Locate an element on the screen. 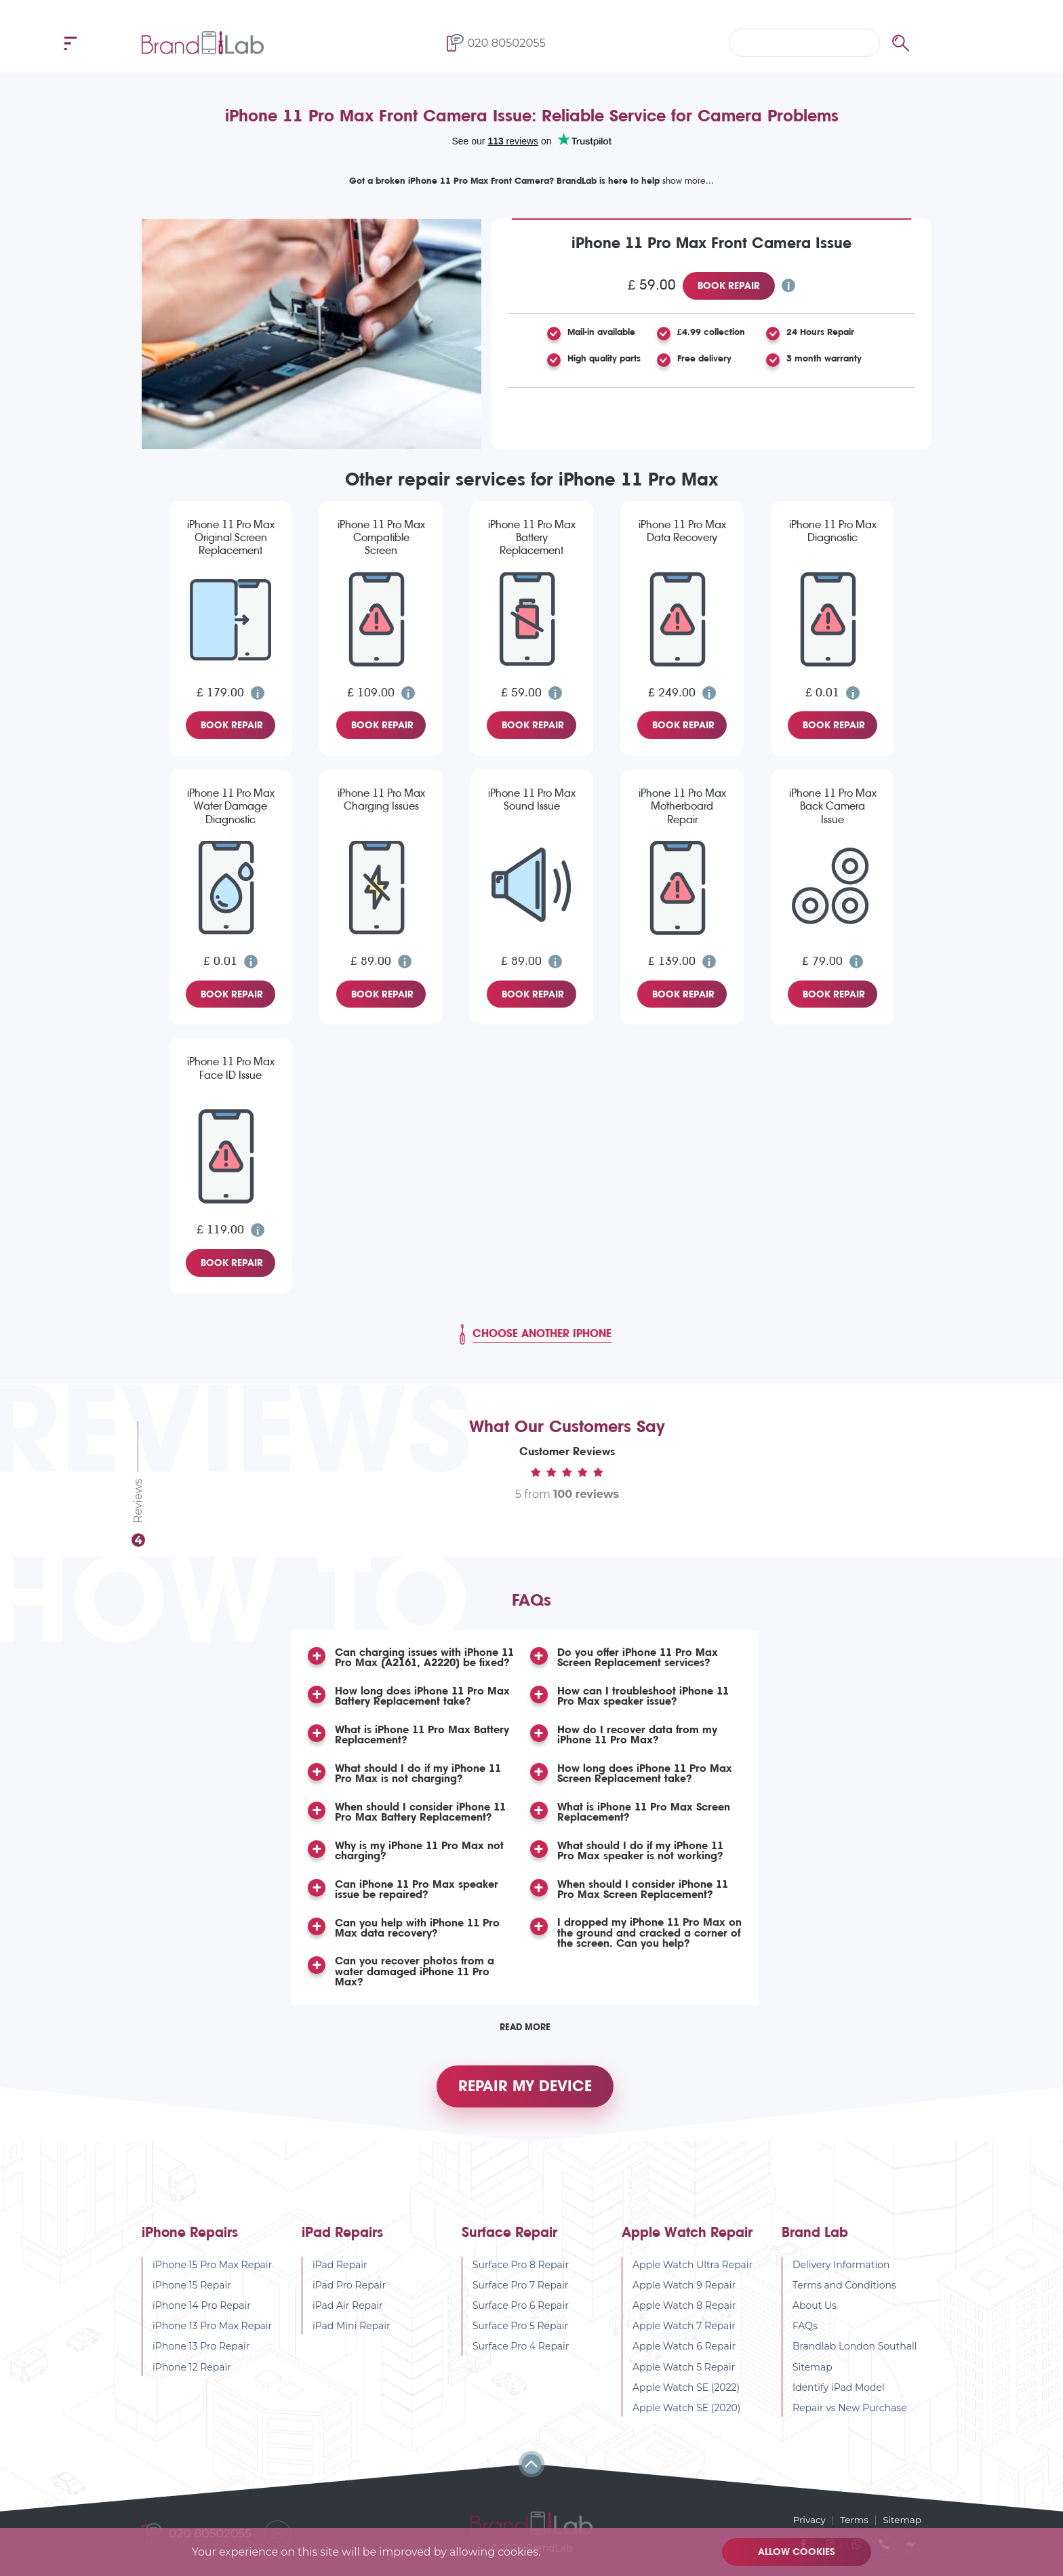 This screenshot has height=2576, width=1063. Surface Pro 5 Repair is located at coordinates (520, 2332).